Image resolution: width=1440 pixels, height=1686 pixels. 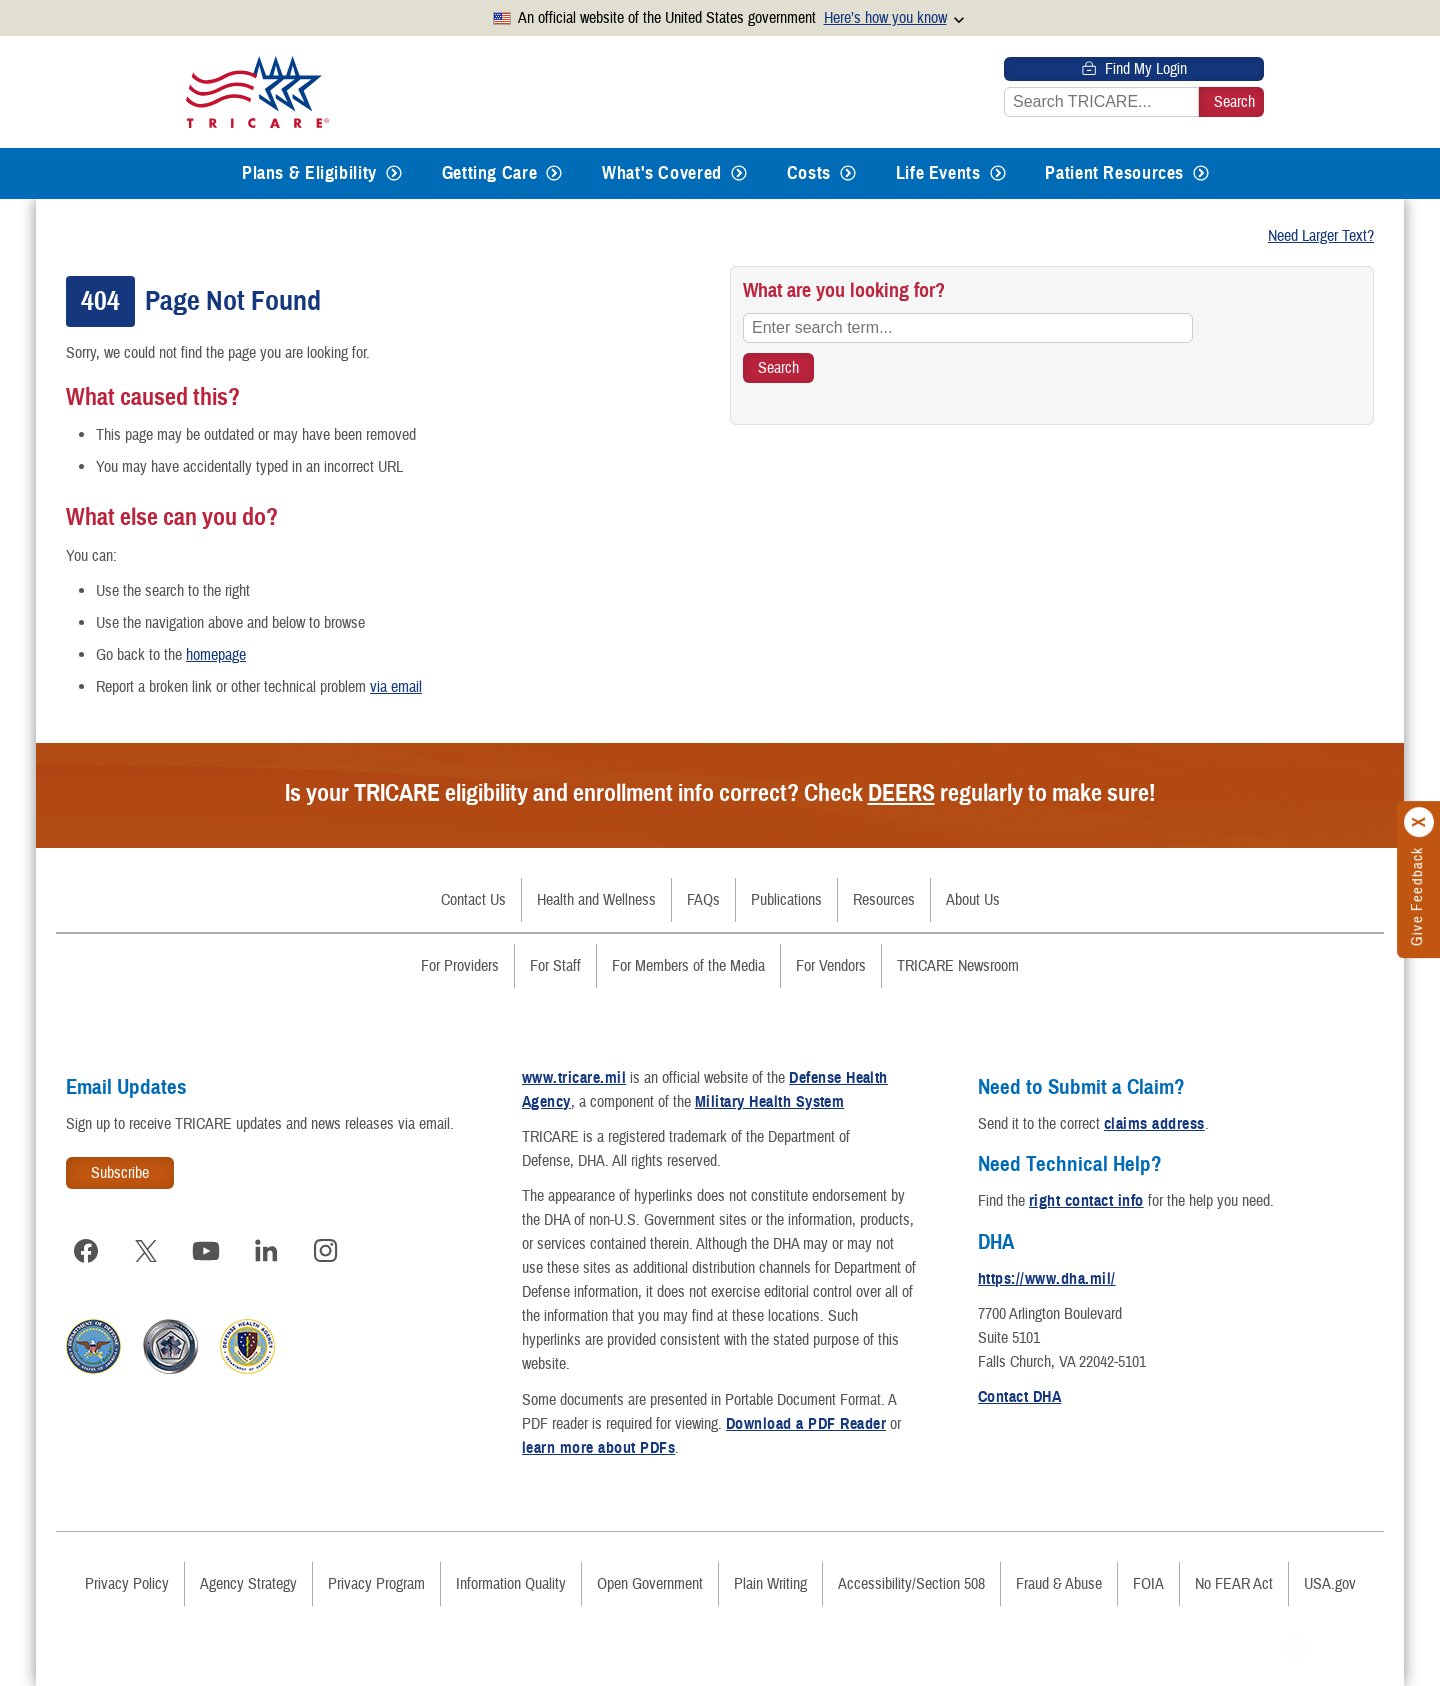 What do you see at coordinates (1234, 1584) in the screenshot?
I see `No FEAR Act` at bounding box center [1234, 1584].